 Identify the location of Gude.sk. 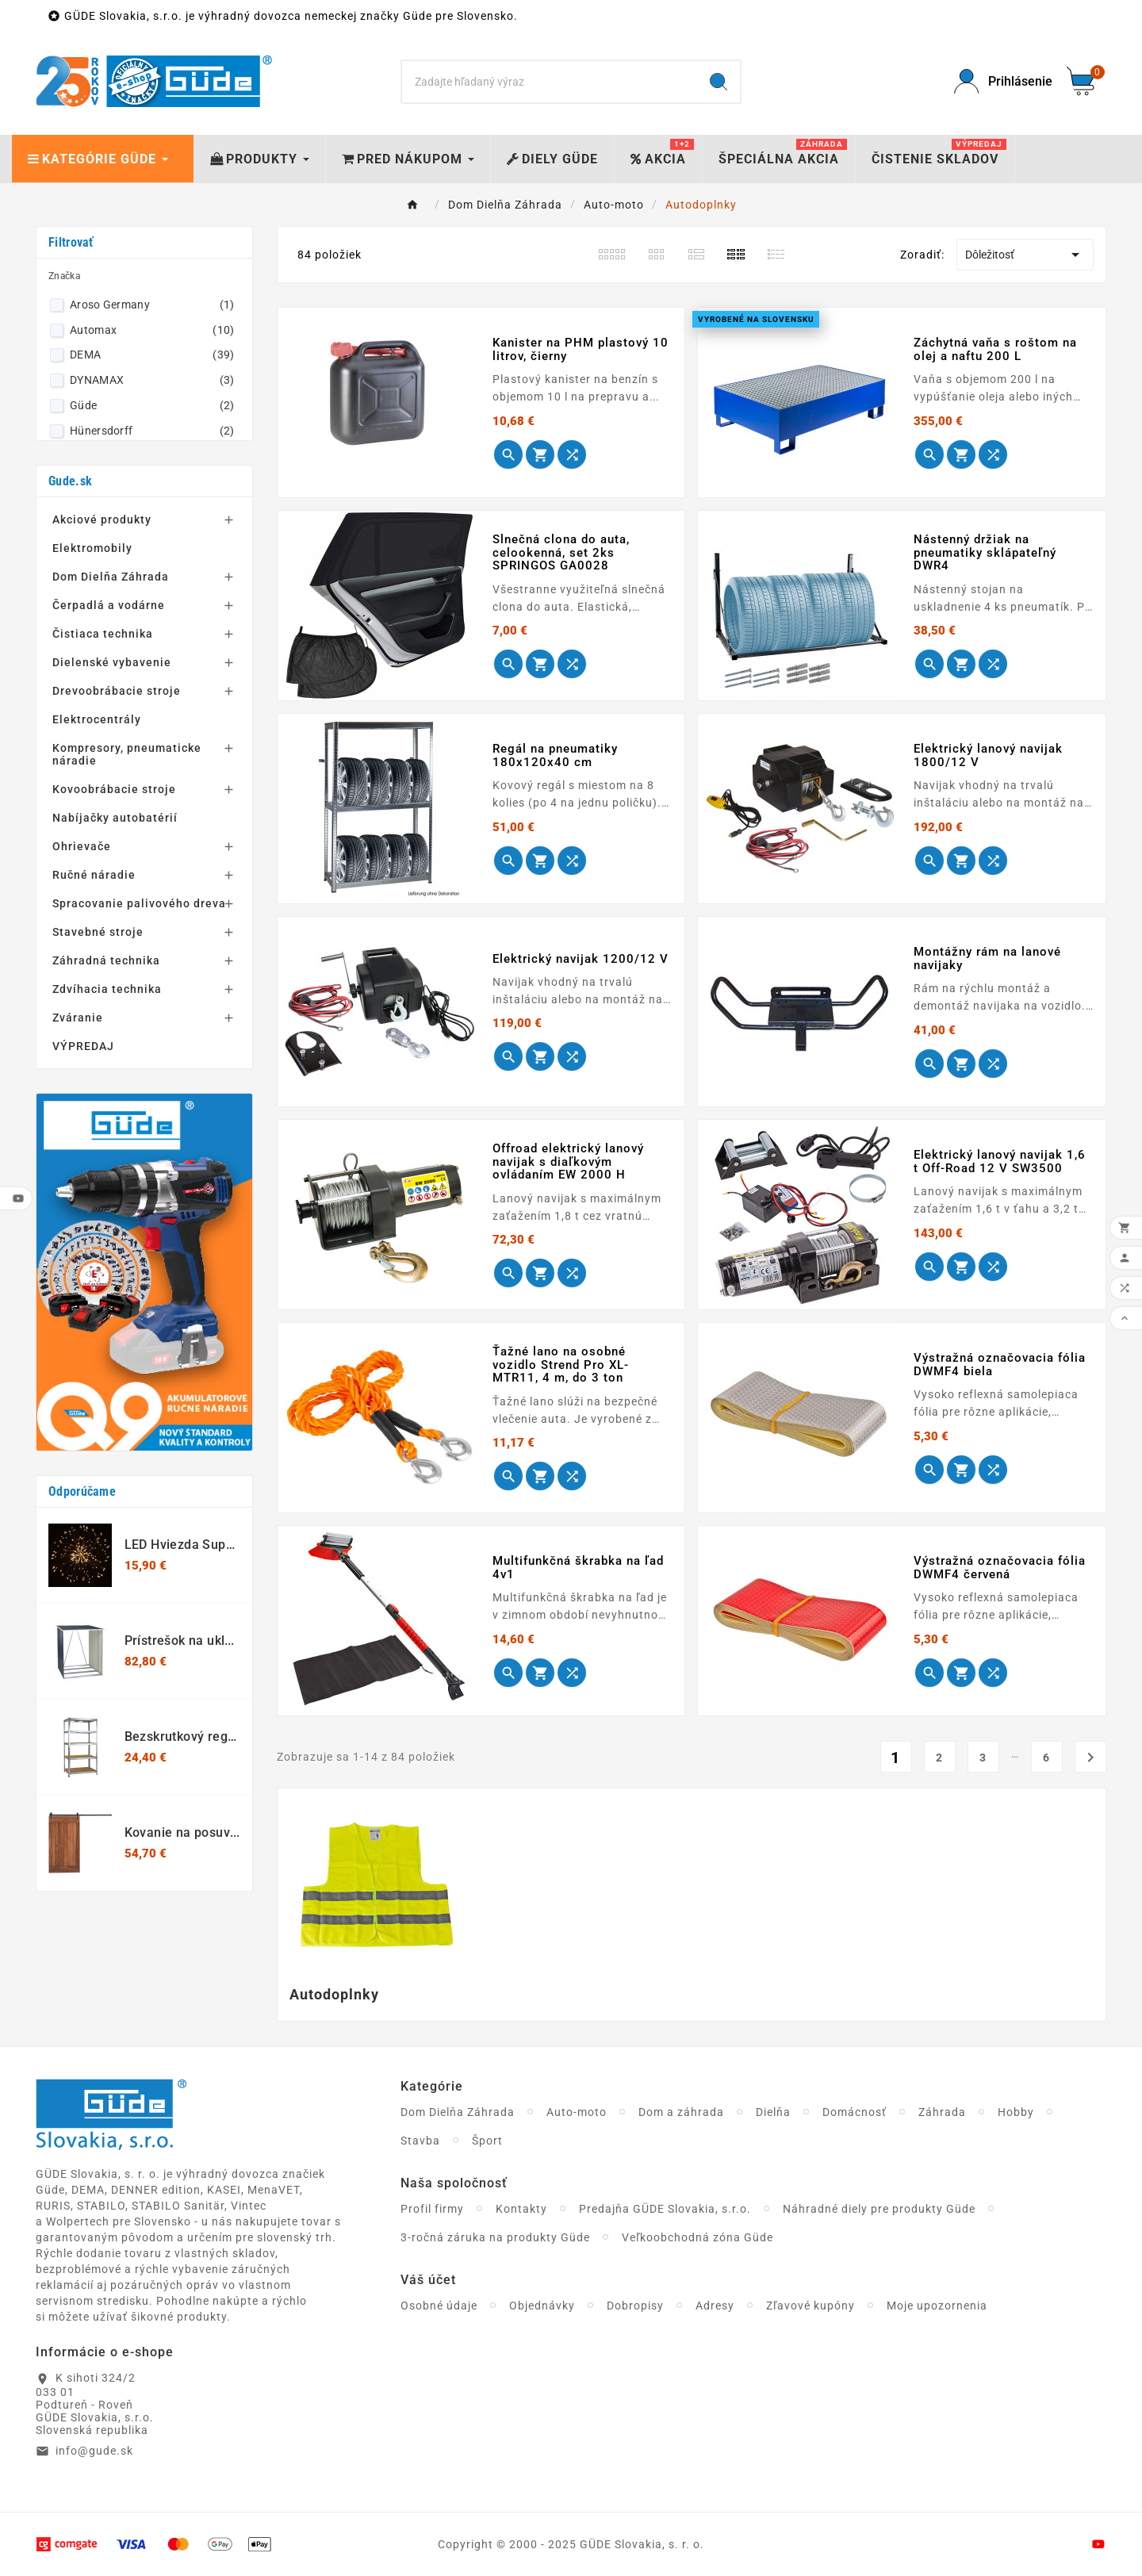
(70, 481).